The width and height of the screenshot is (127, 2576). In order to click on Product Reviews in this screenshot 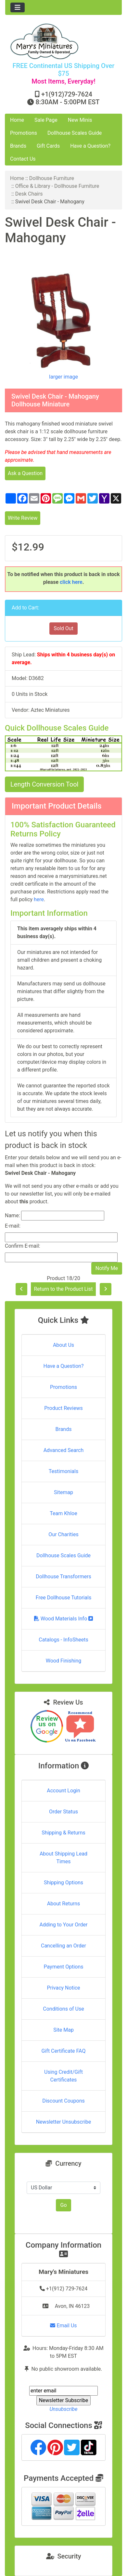, I will do `click(63, 1408)`.